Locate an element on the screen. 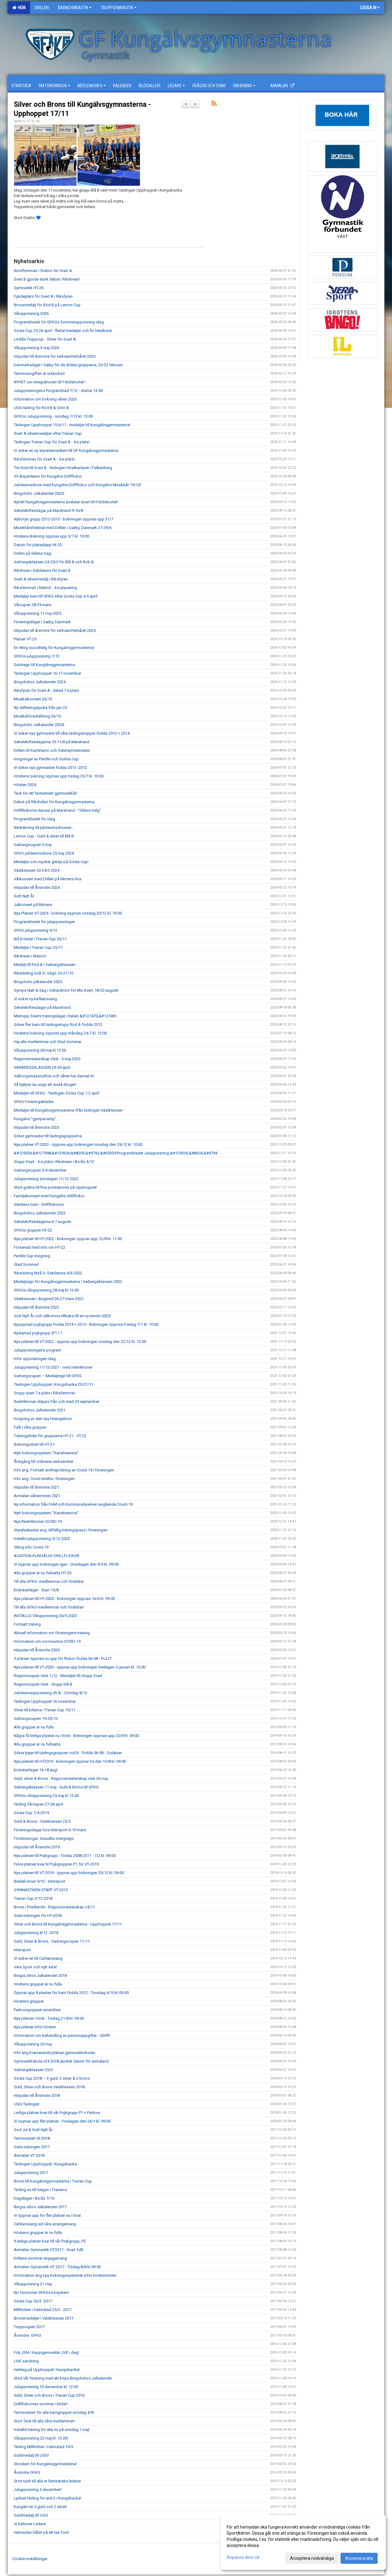 Image resolution: width=392 pixels, height=2576 pixels. Cookie-inställningar is located at coordinates (29, 2558).